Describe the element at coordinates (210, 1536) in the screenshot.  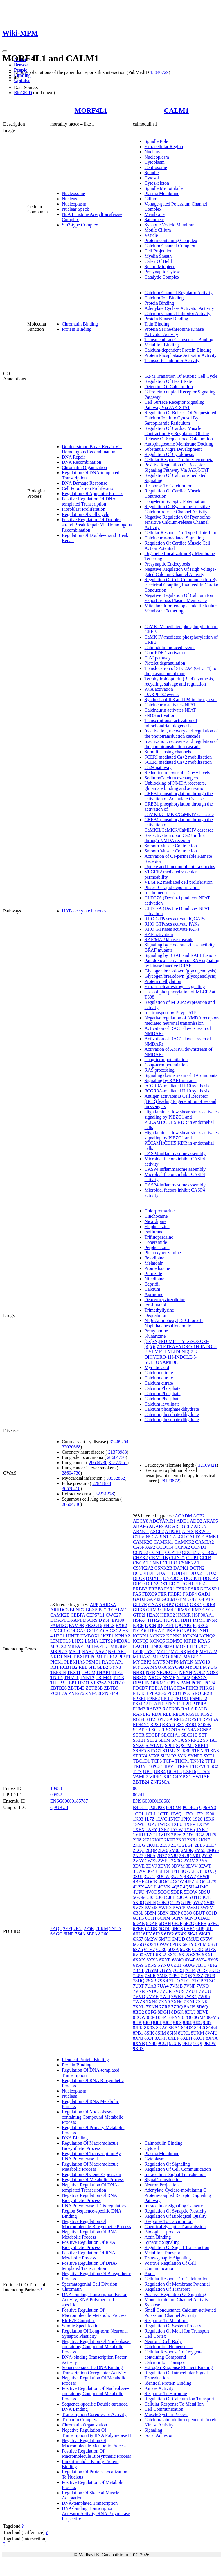
I see `CAMK1` at that location.